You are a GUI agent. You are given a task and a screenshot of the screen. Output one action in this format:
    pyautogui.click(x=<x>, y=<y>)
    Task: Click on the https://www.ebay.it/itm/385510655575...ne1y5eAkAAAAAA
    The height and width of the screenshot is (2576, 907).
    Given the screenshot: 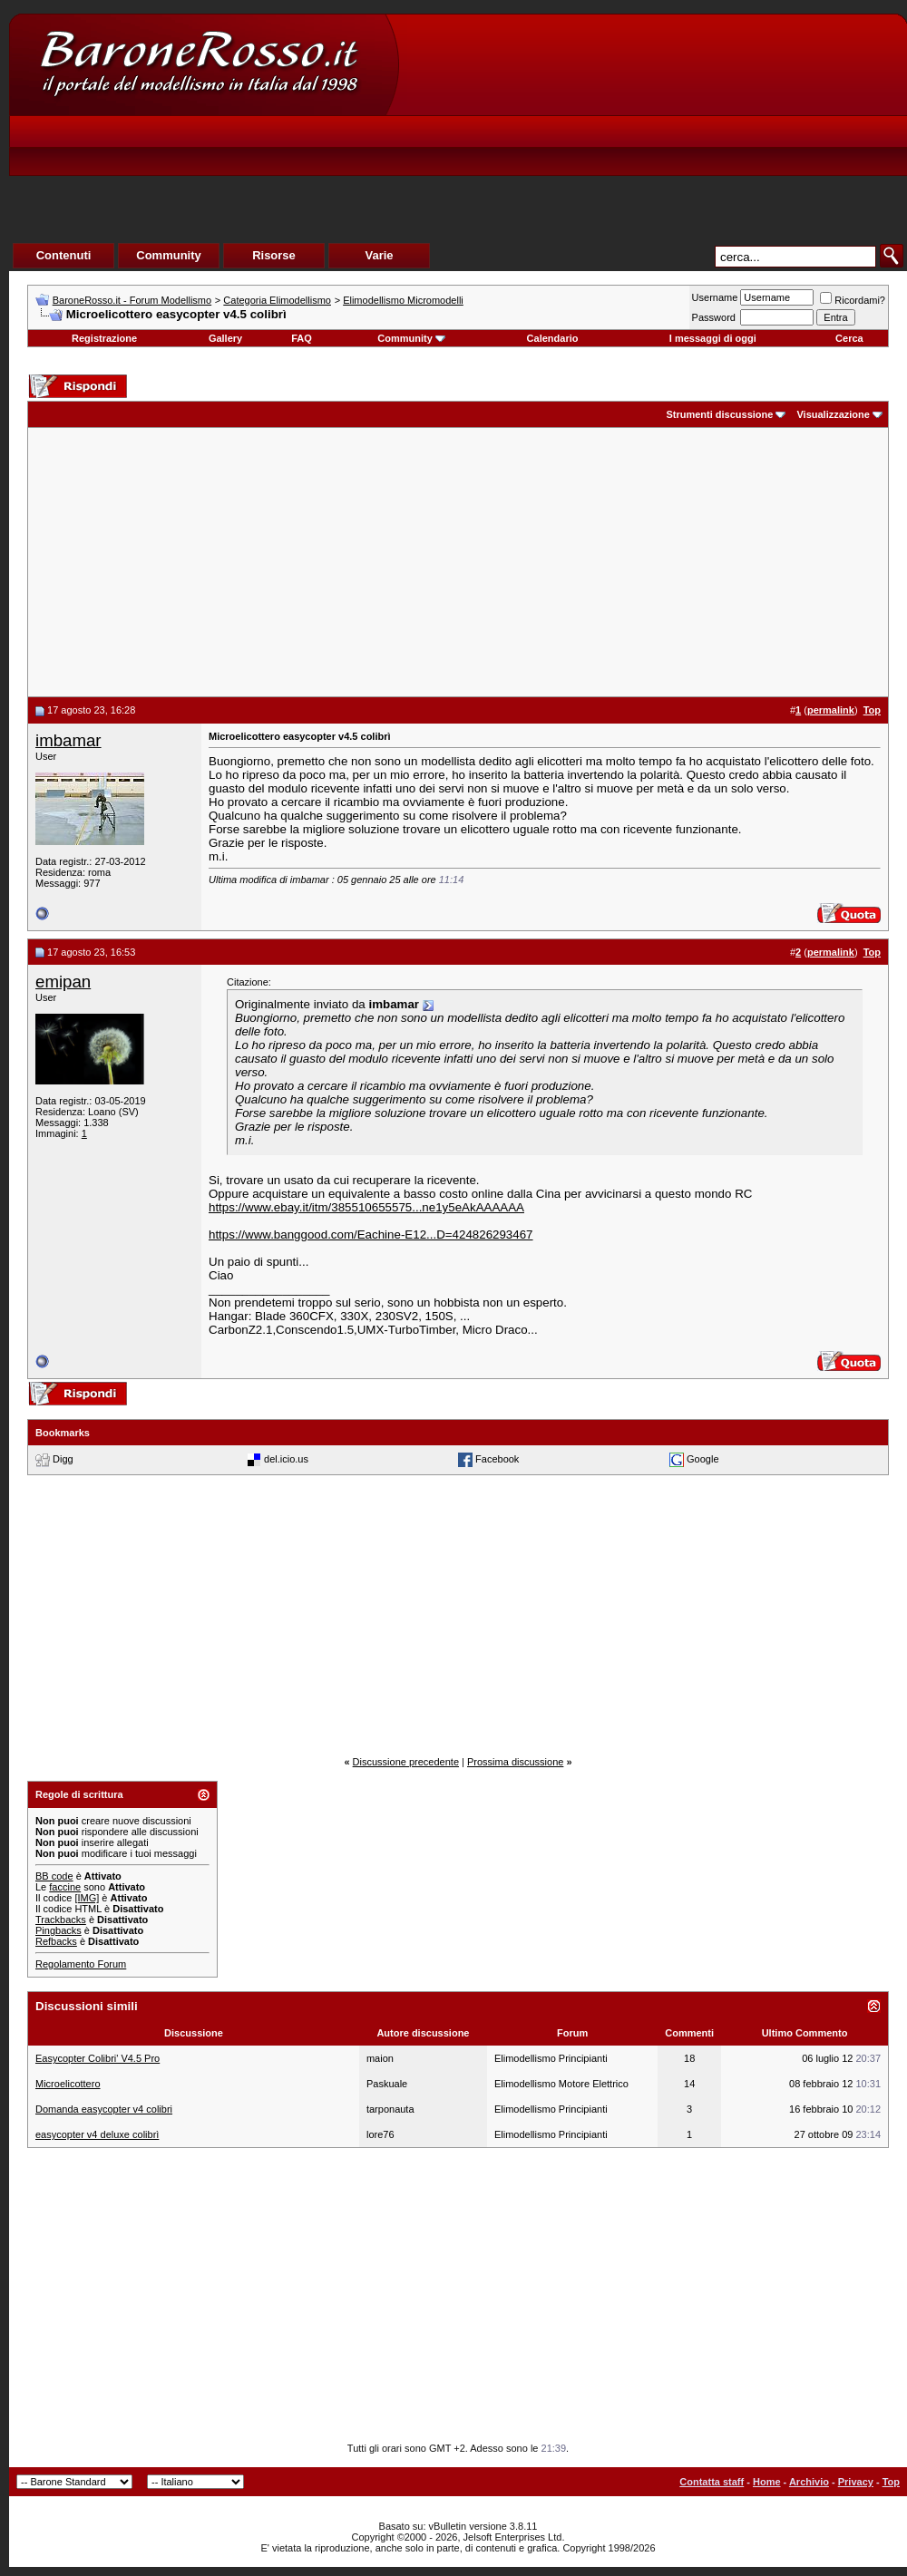 What is the action you would take?
    pyautogui.click(x=366, y=1207)
    